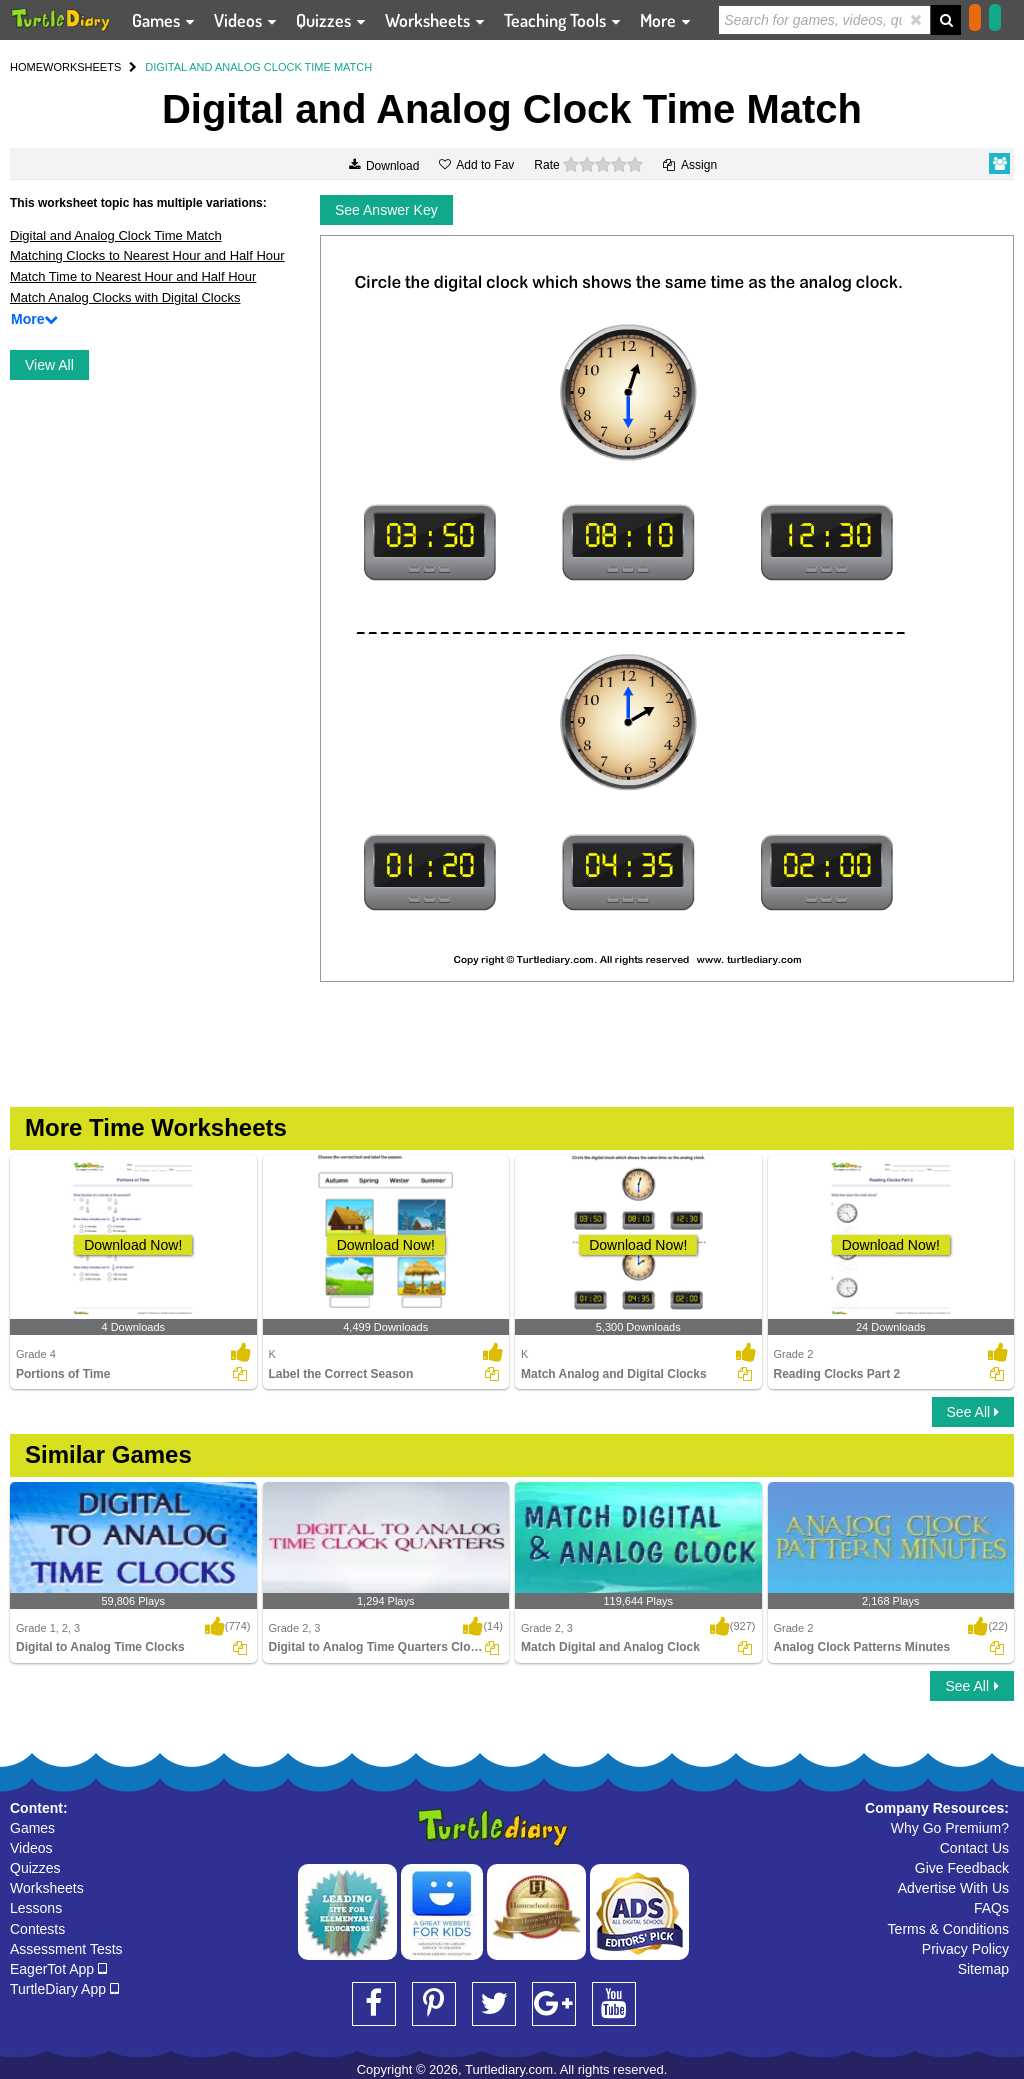 This screenshot has width=1024, height=2079. Describe the element at coordinates (47, 1888) in the screenshot. I see `Worksheets` at that location.